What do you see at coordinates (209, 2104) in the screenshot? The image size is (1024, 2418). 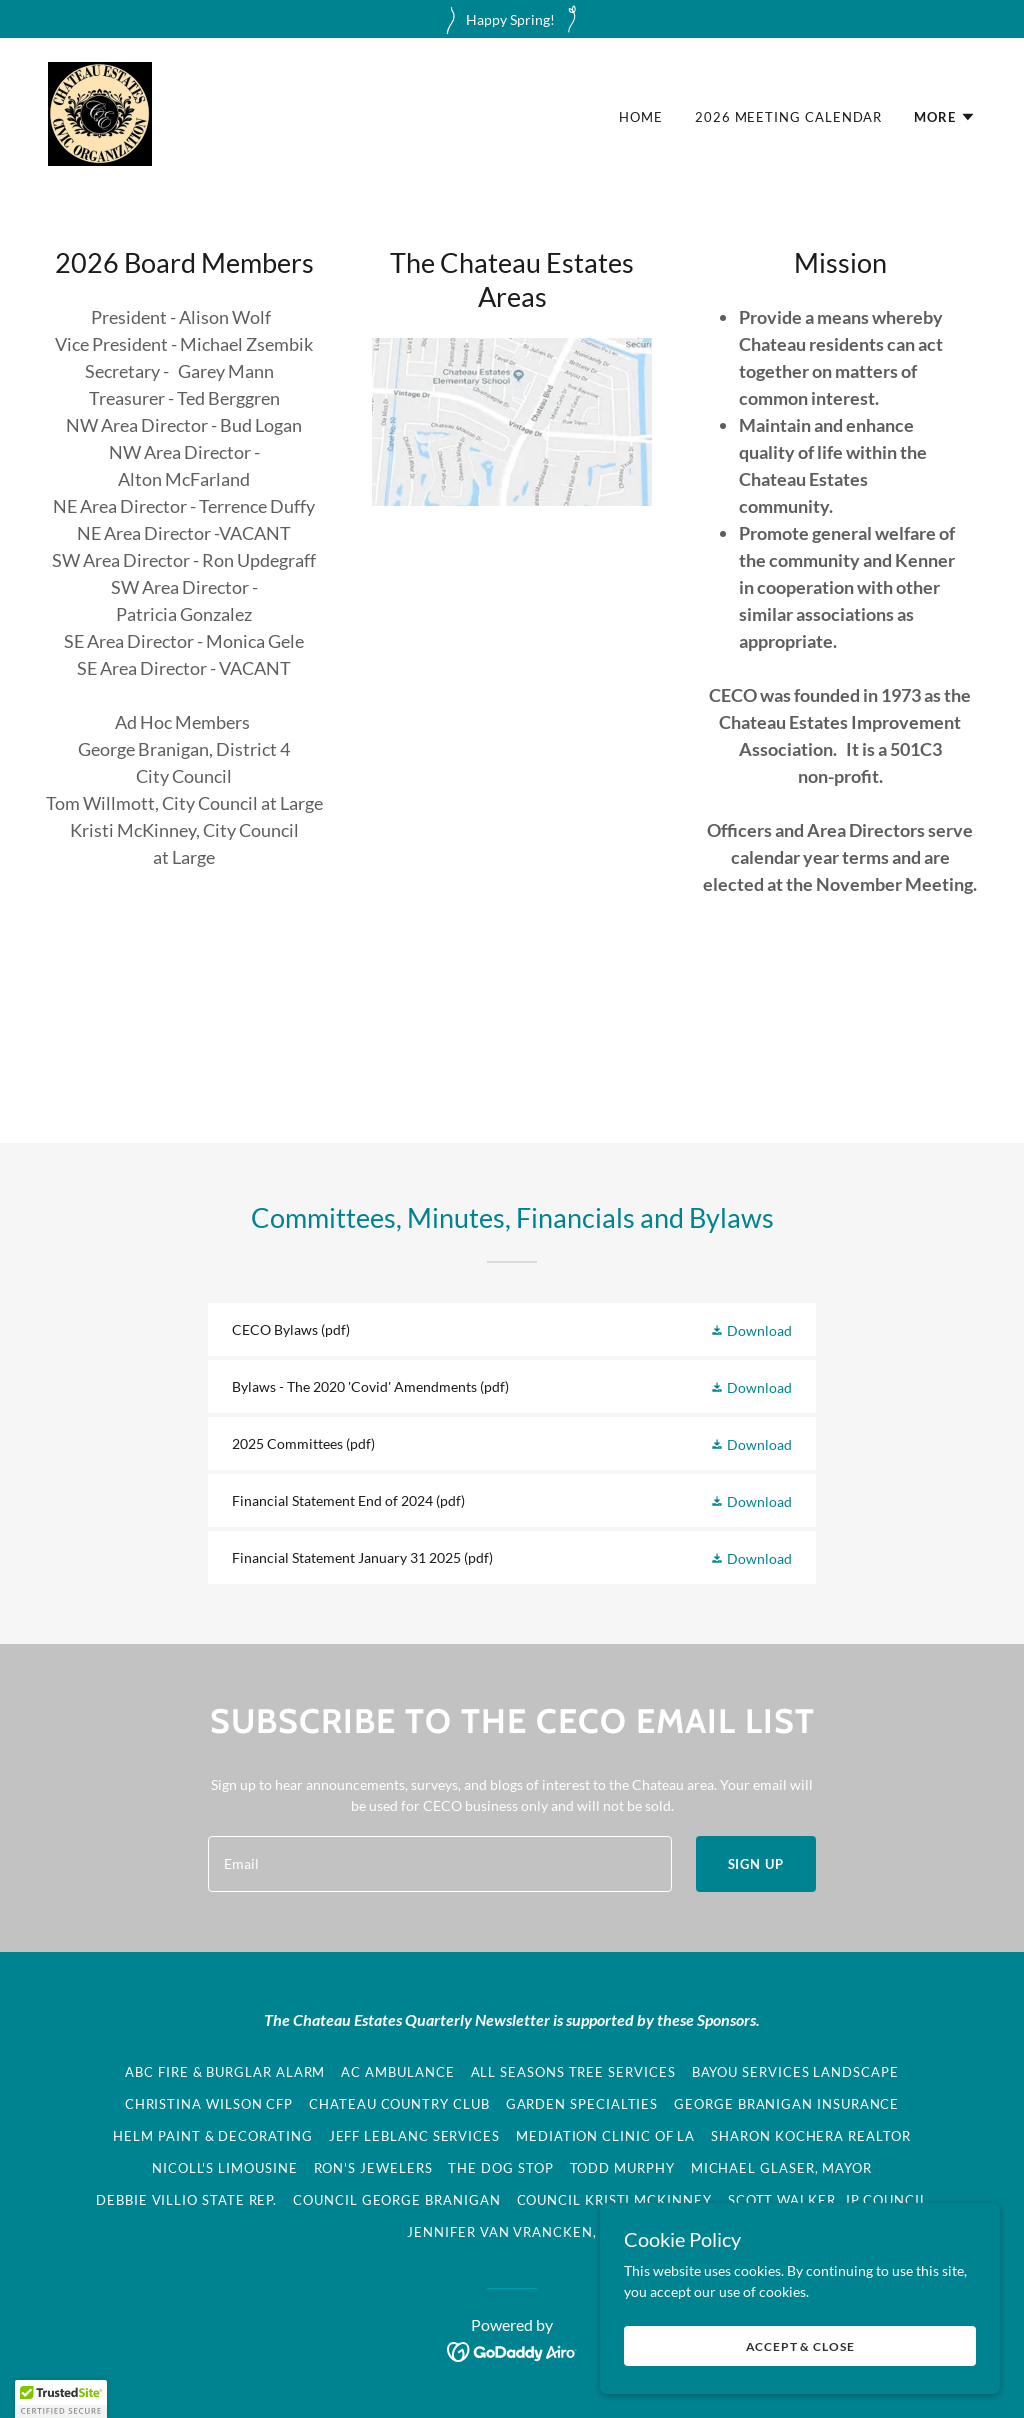 I see `Christina Wilson CFP [link]` at bounding box center [209, 2104].